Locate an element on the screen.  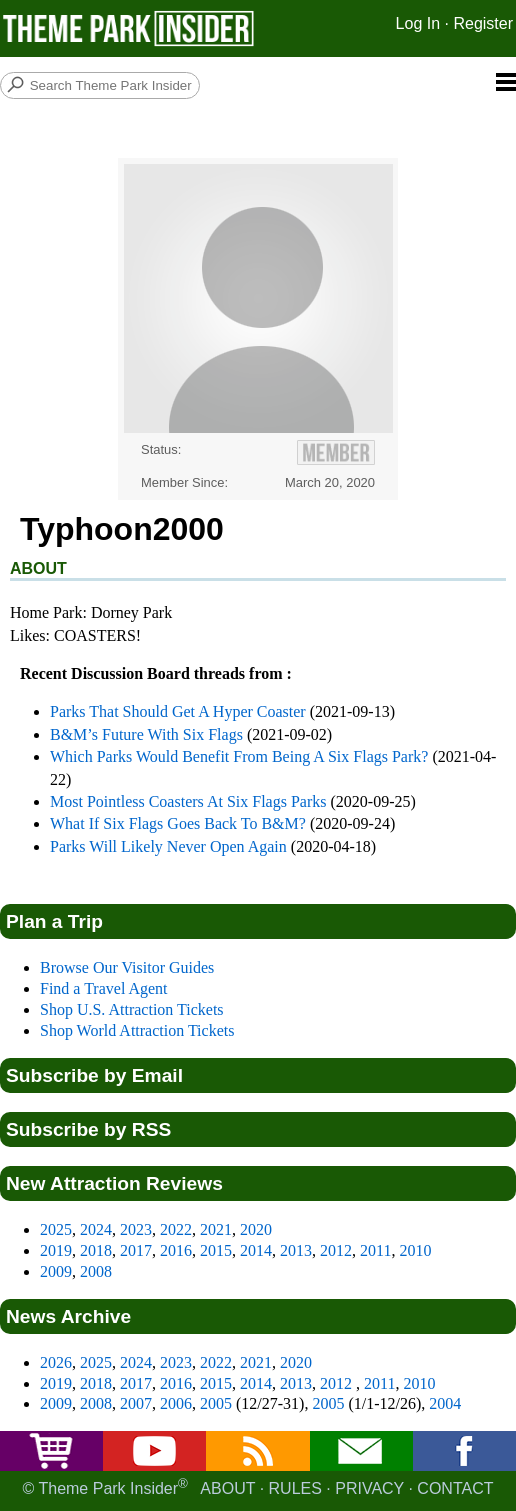
2006 is located at coordinates (176, 1403).